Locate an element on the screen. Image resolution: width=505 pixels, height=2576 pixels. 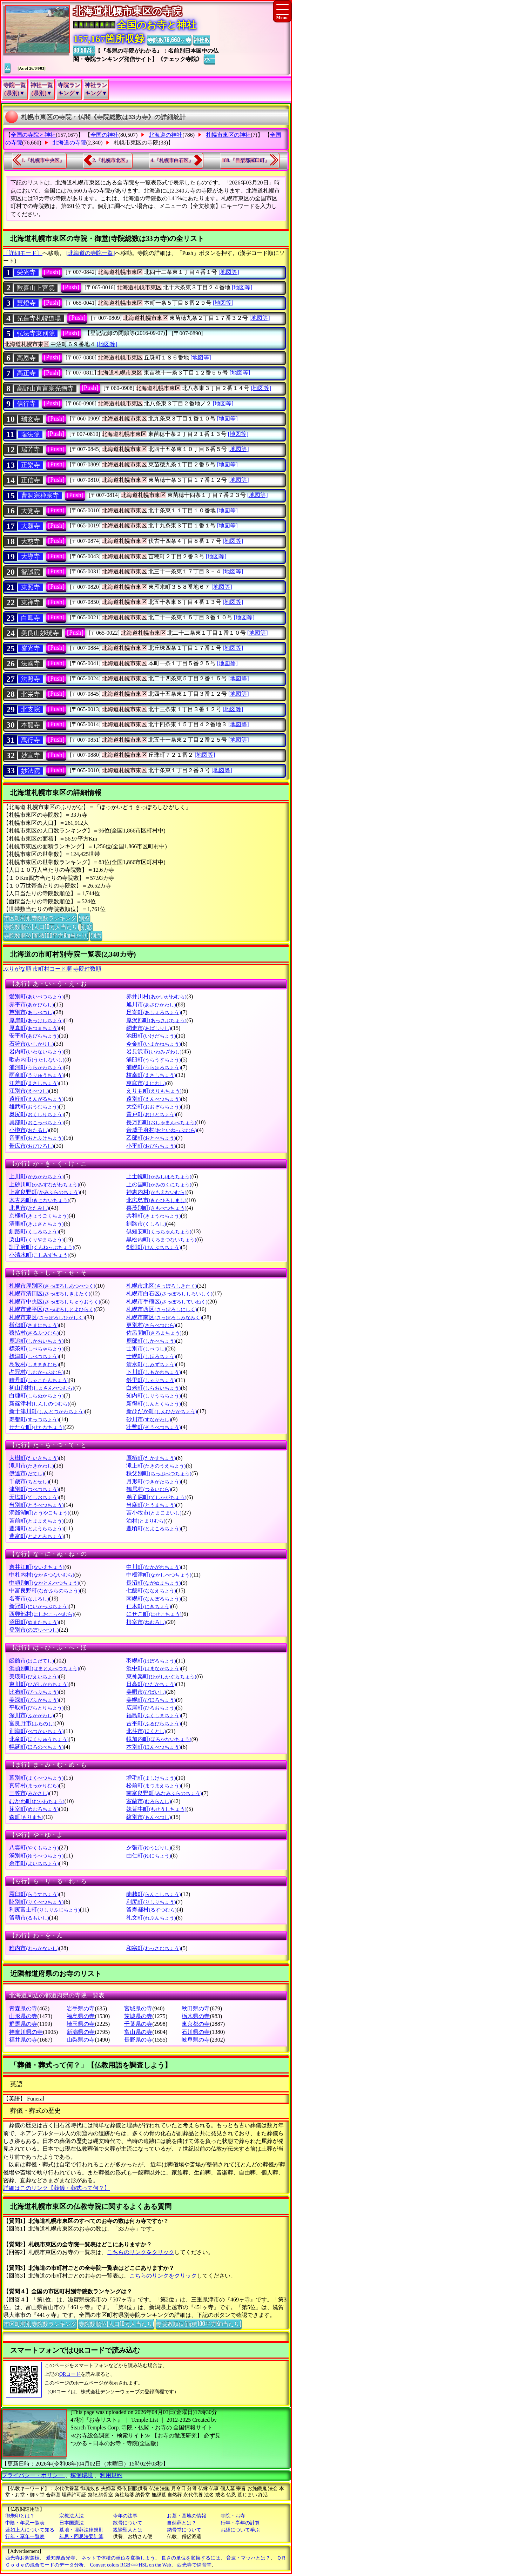
当麻町 is located at coordinates (151, 1505).